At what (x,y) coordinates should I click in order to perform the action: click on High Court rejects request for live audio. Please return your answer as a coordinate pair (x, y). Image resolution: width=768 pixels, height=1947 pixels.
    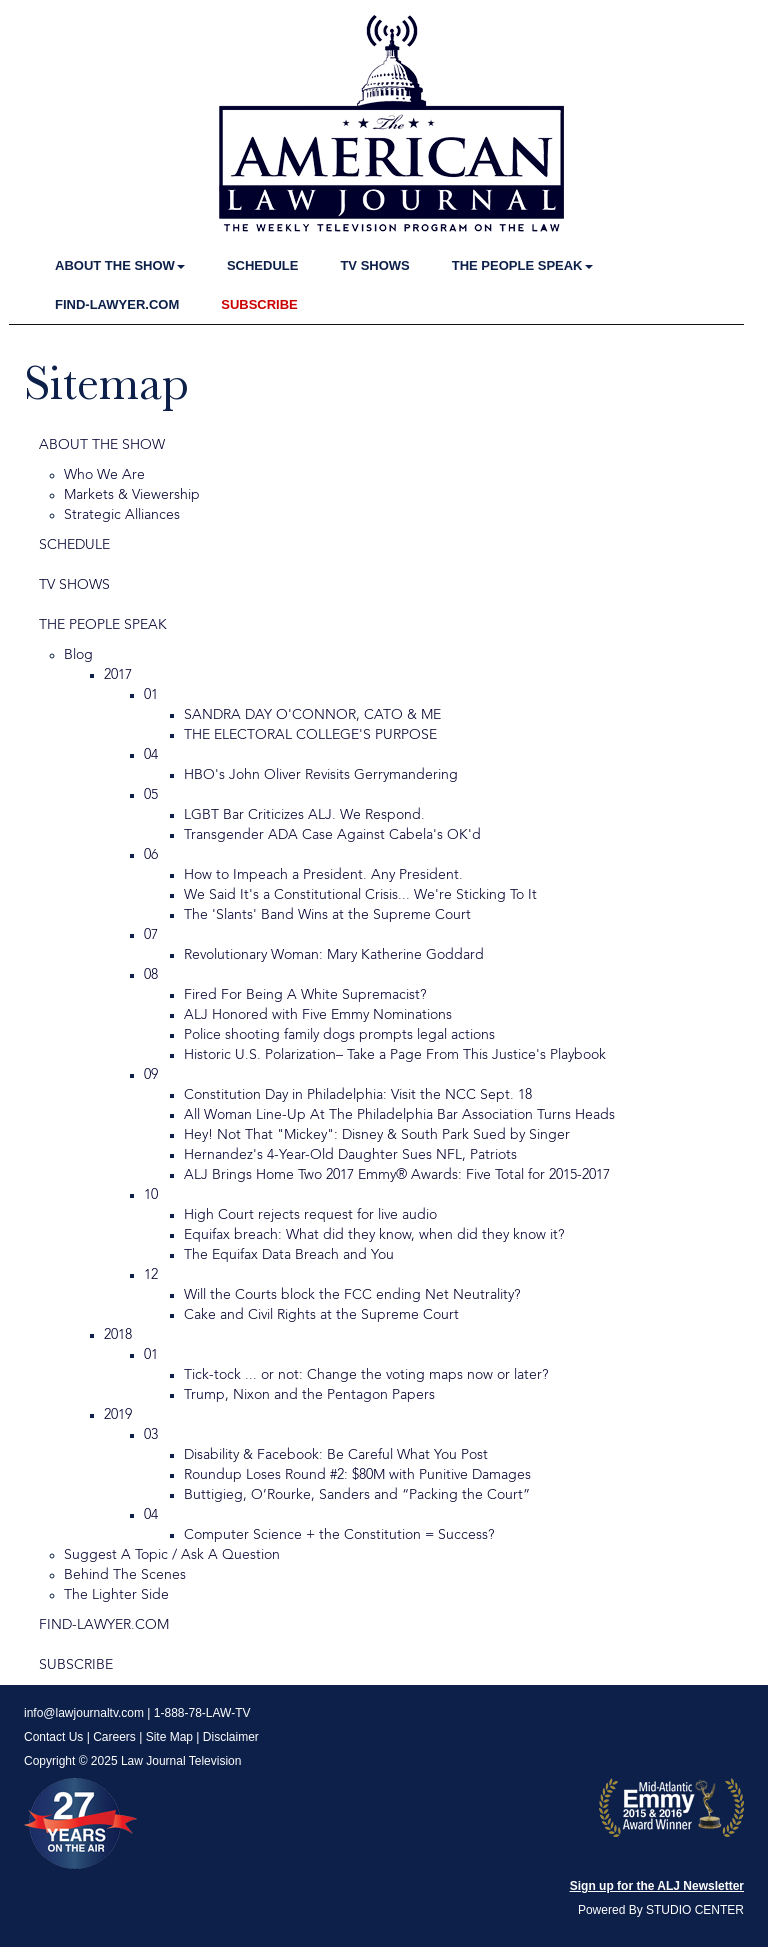
    Looking at the image, I should click on (310, 1215).